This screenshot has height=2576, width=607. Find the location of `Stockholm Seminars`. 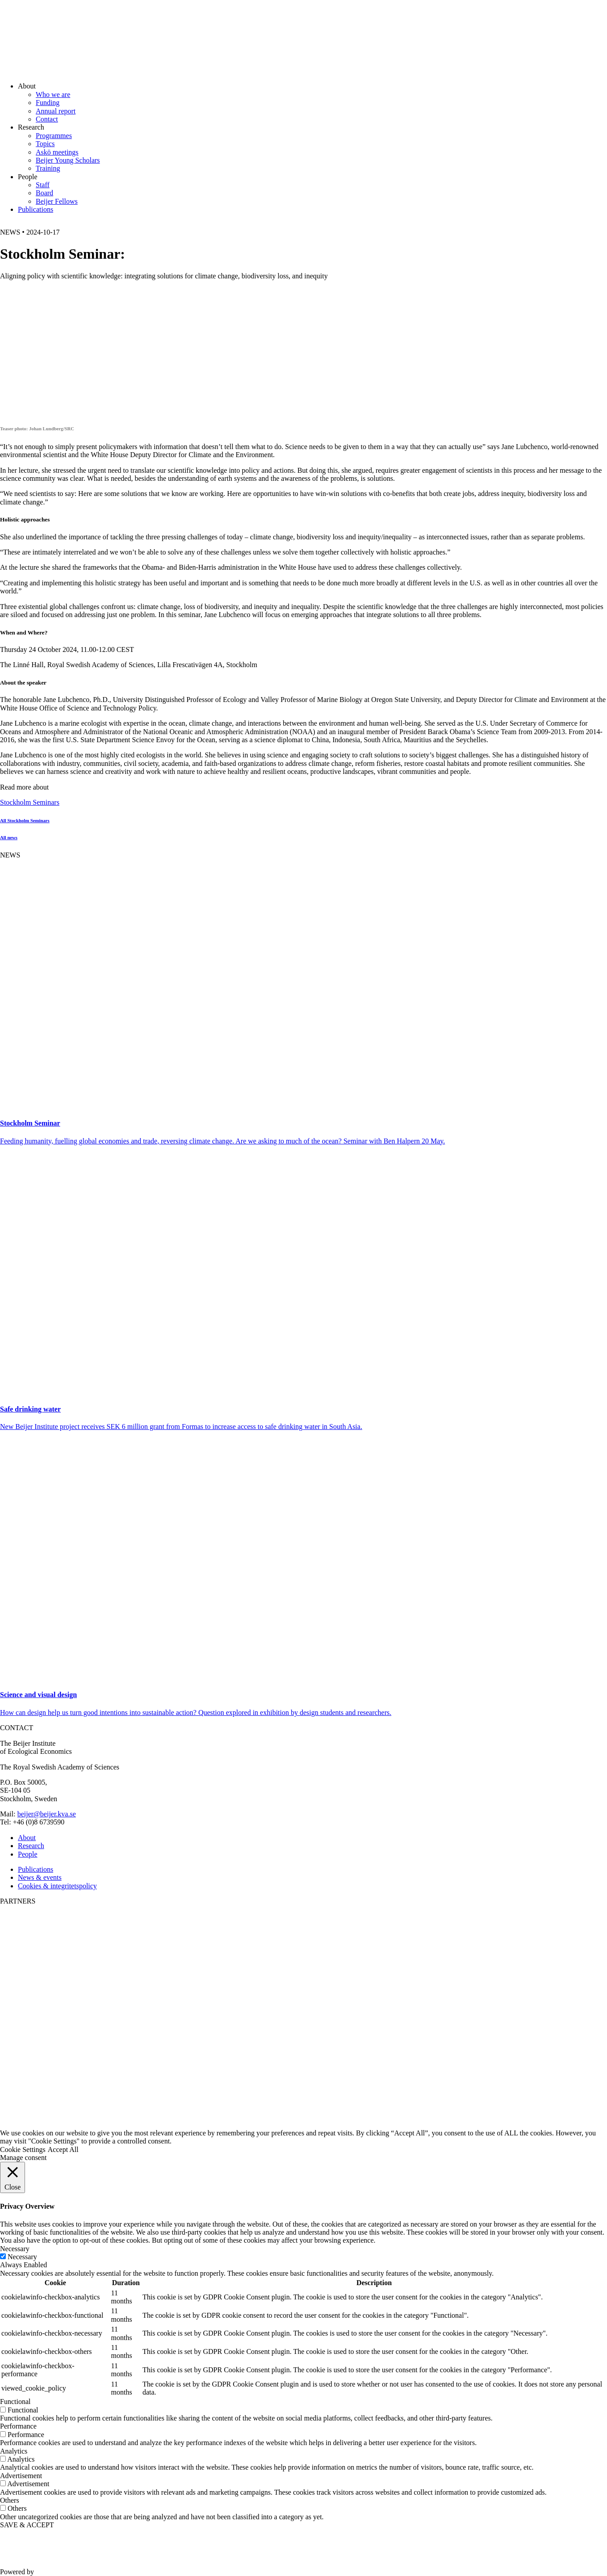

Stockholm Seminars is located at coordinates (29, 802).